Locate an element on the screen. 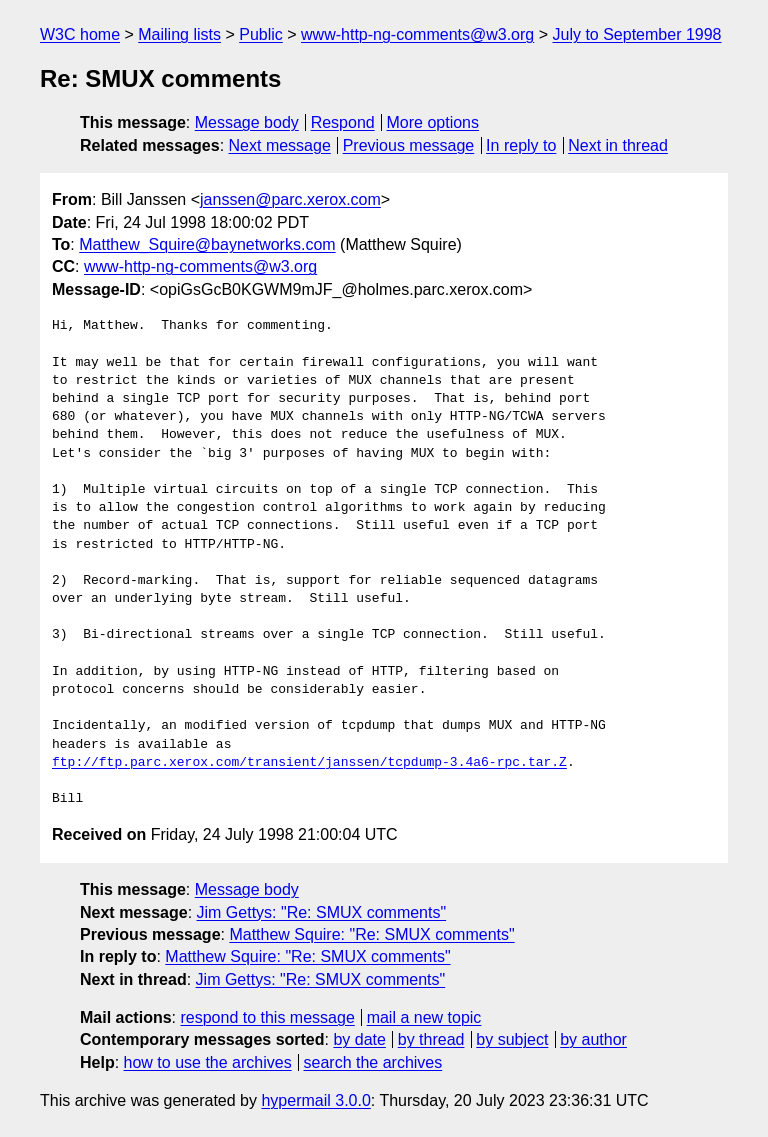 This screenshot has height=1137, width=768. W3C home is located at coordinates (80, 34).